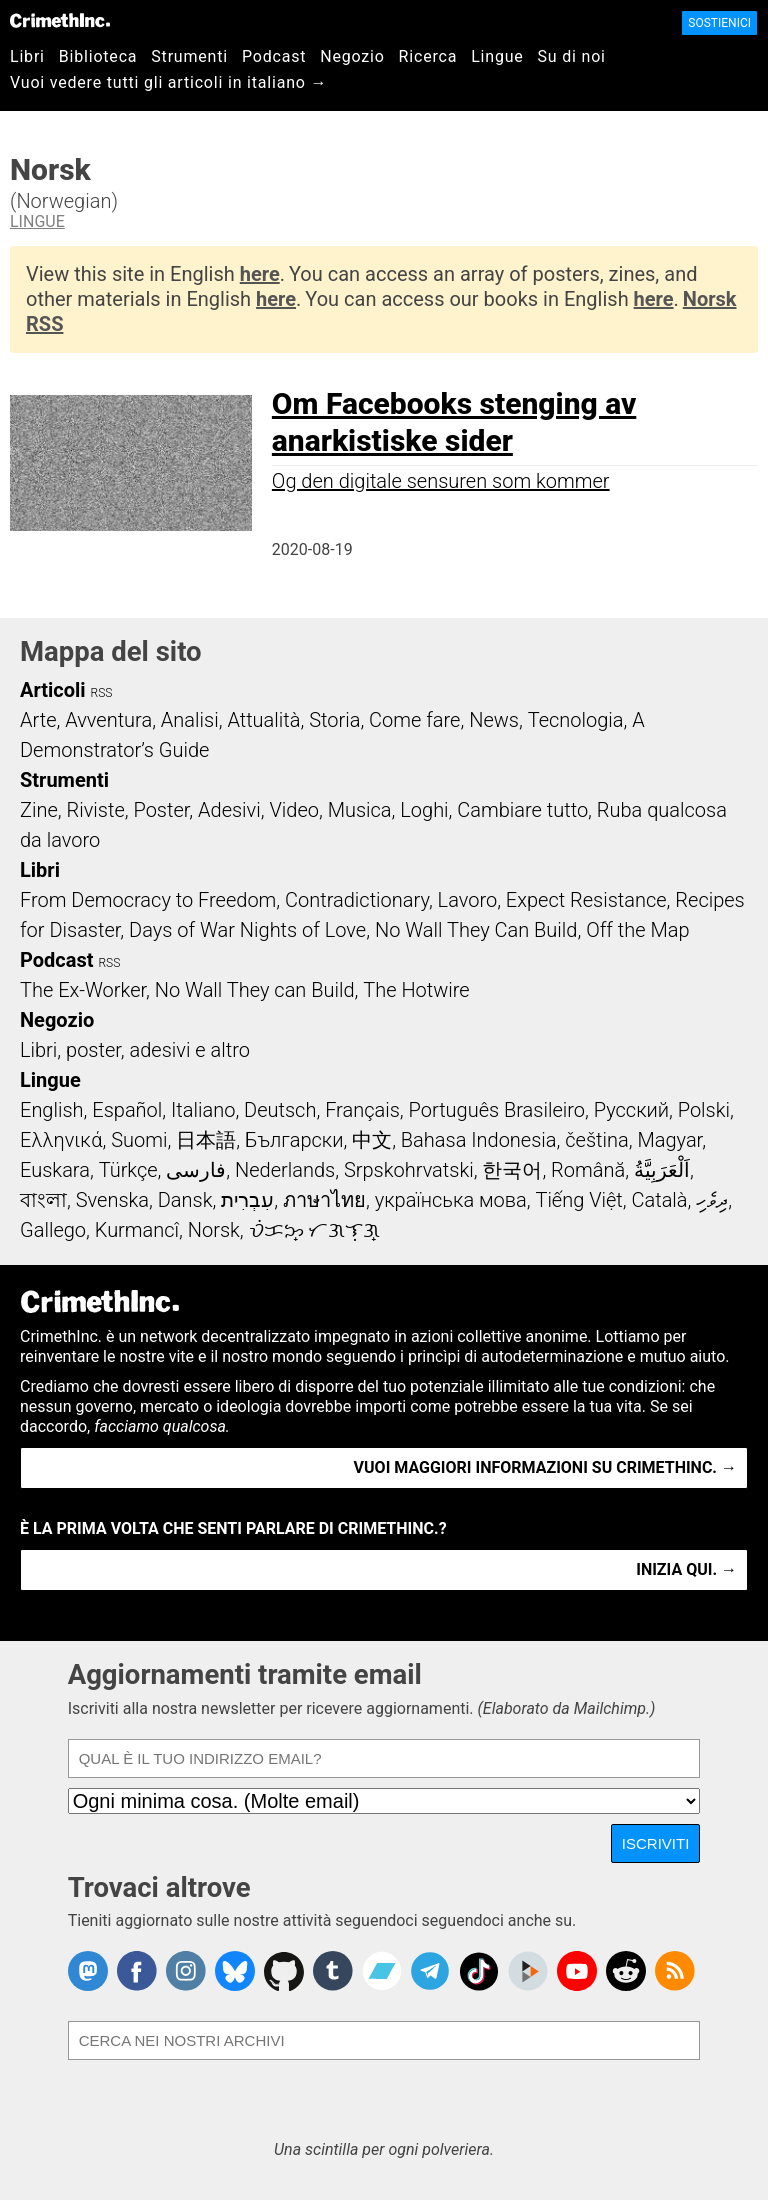  What do you see at coordinates (137, 1971) in the screenshot?
I see `Crimethinc. on Facebook` at bounding box center [137, 1971].